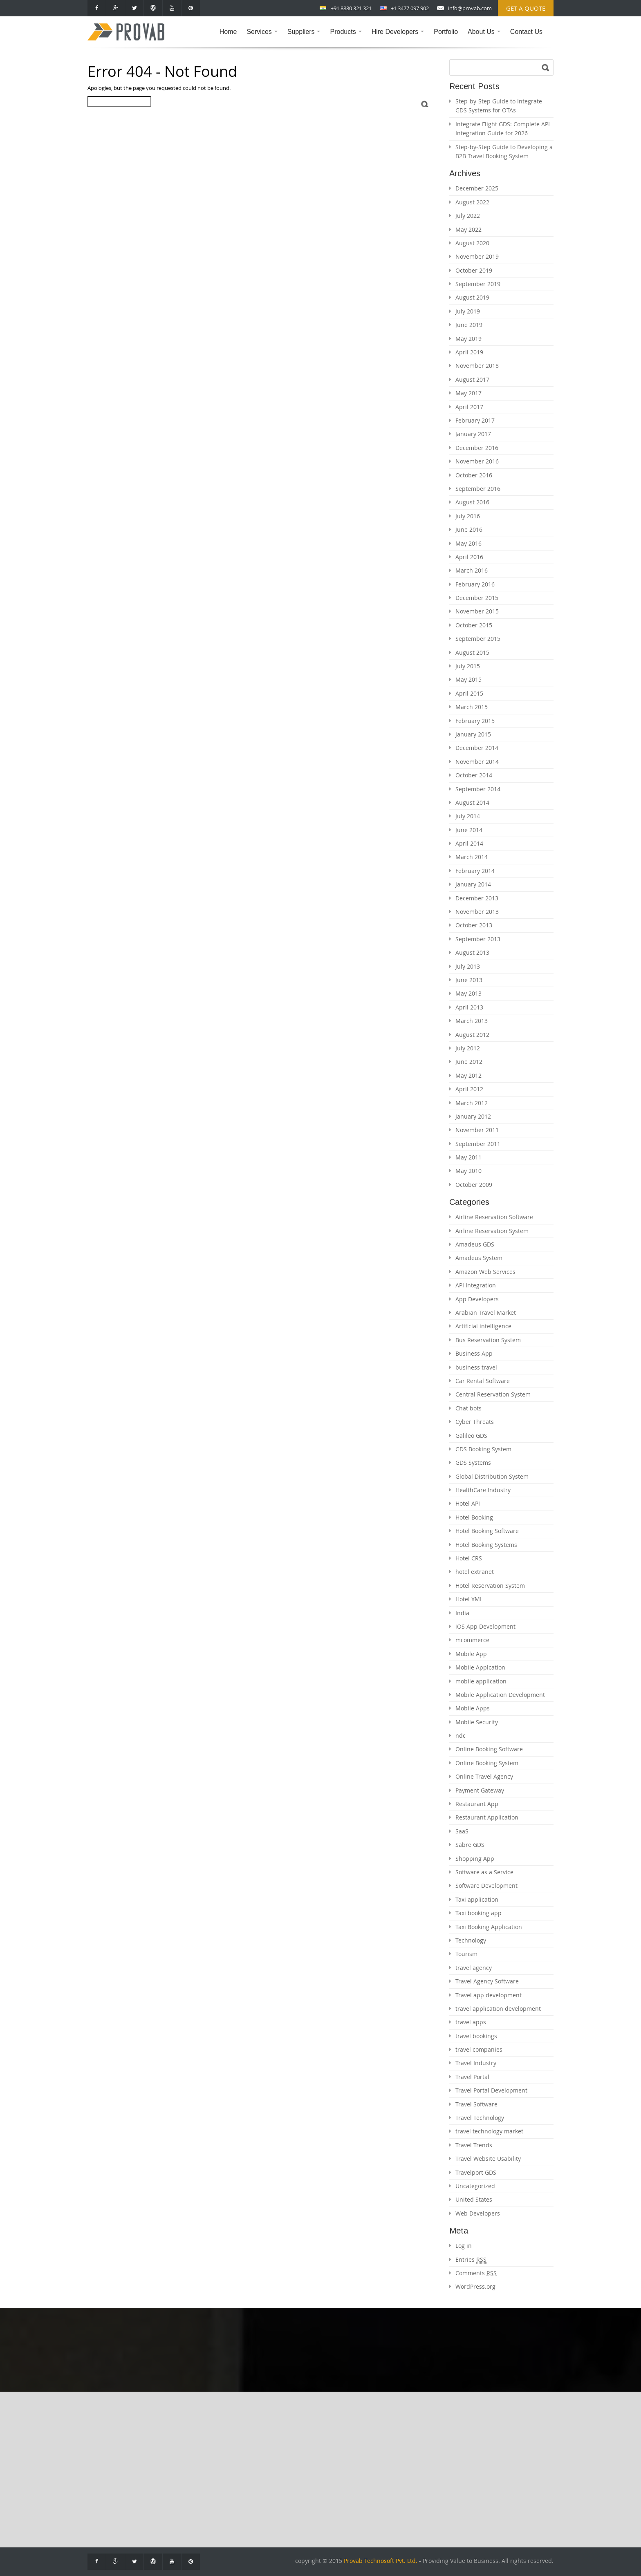 The image size is (641, 2576). I want to click on Taxi application, so click(476, 1899).